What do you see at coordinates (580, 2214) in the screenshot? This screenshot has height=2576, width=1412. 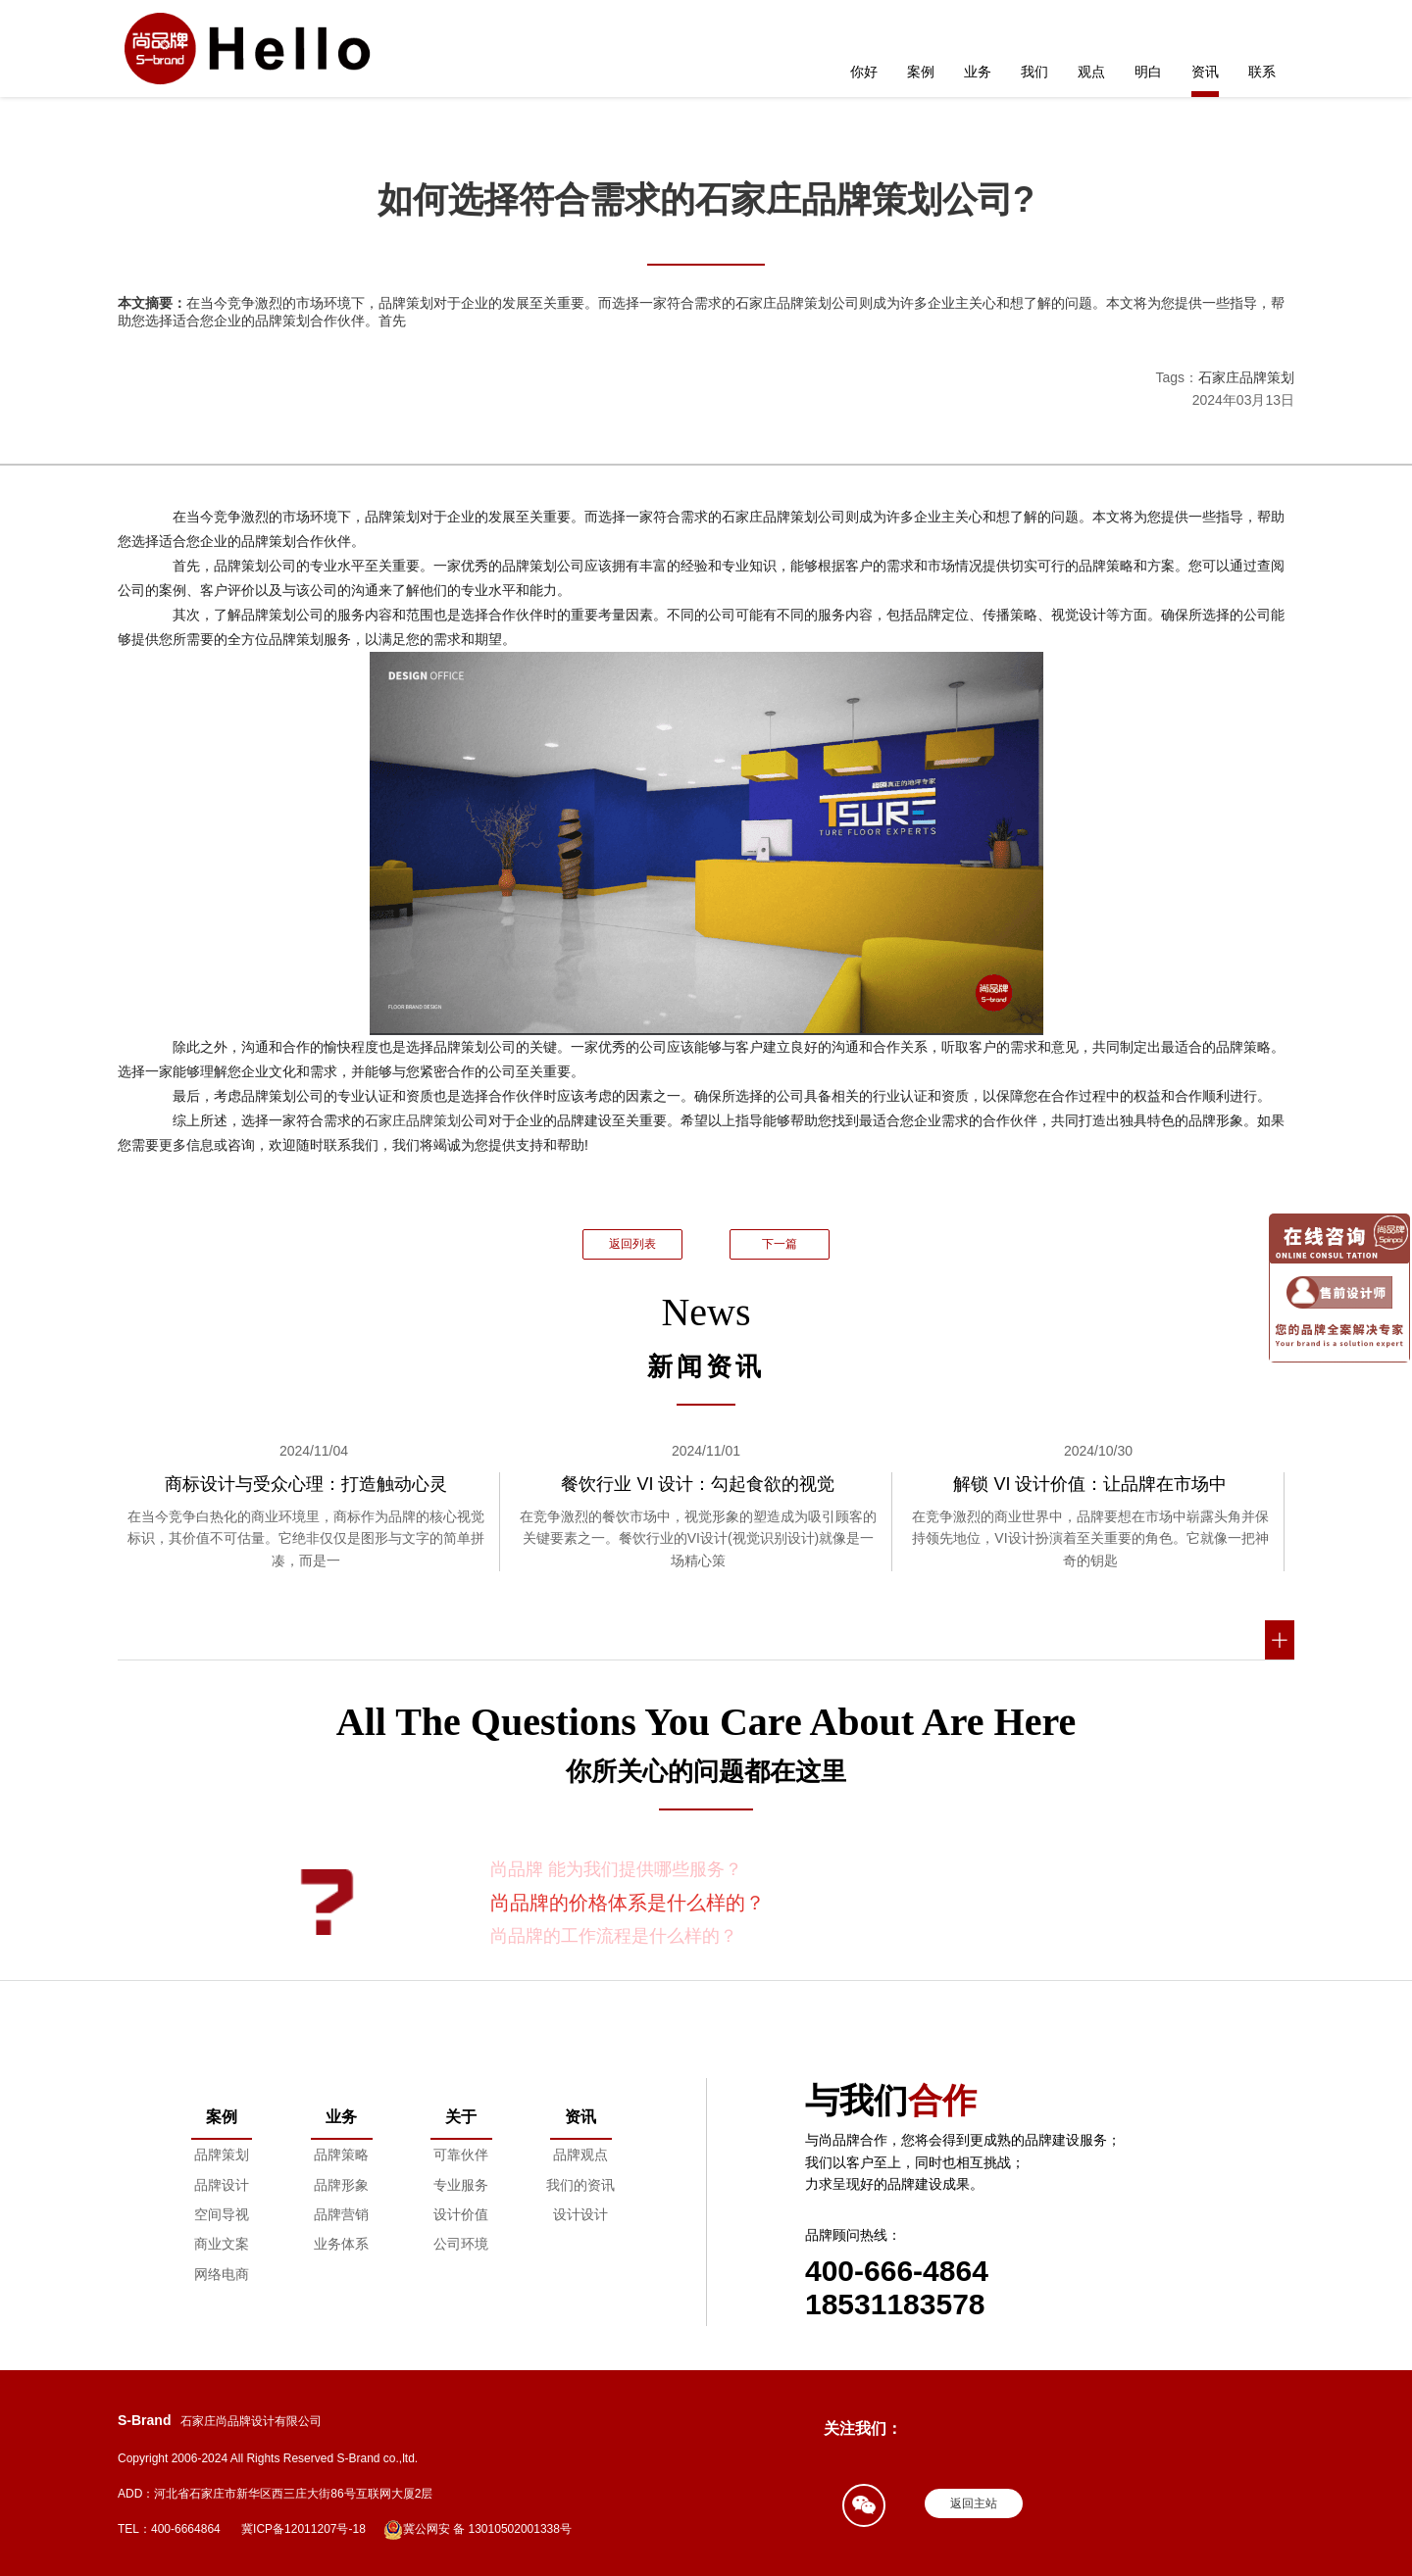 I see `设计设计` at bounding box center [580, 2214].